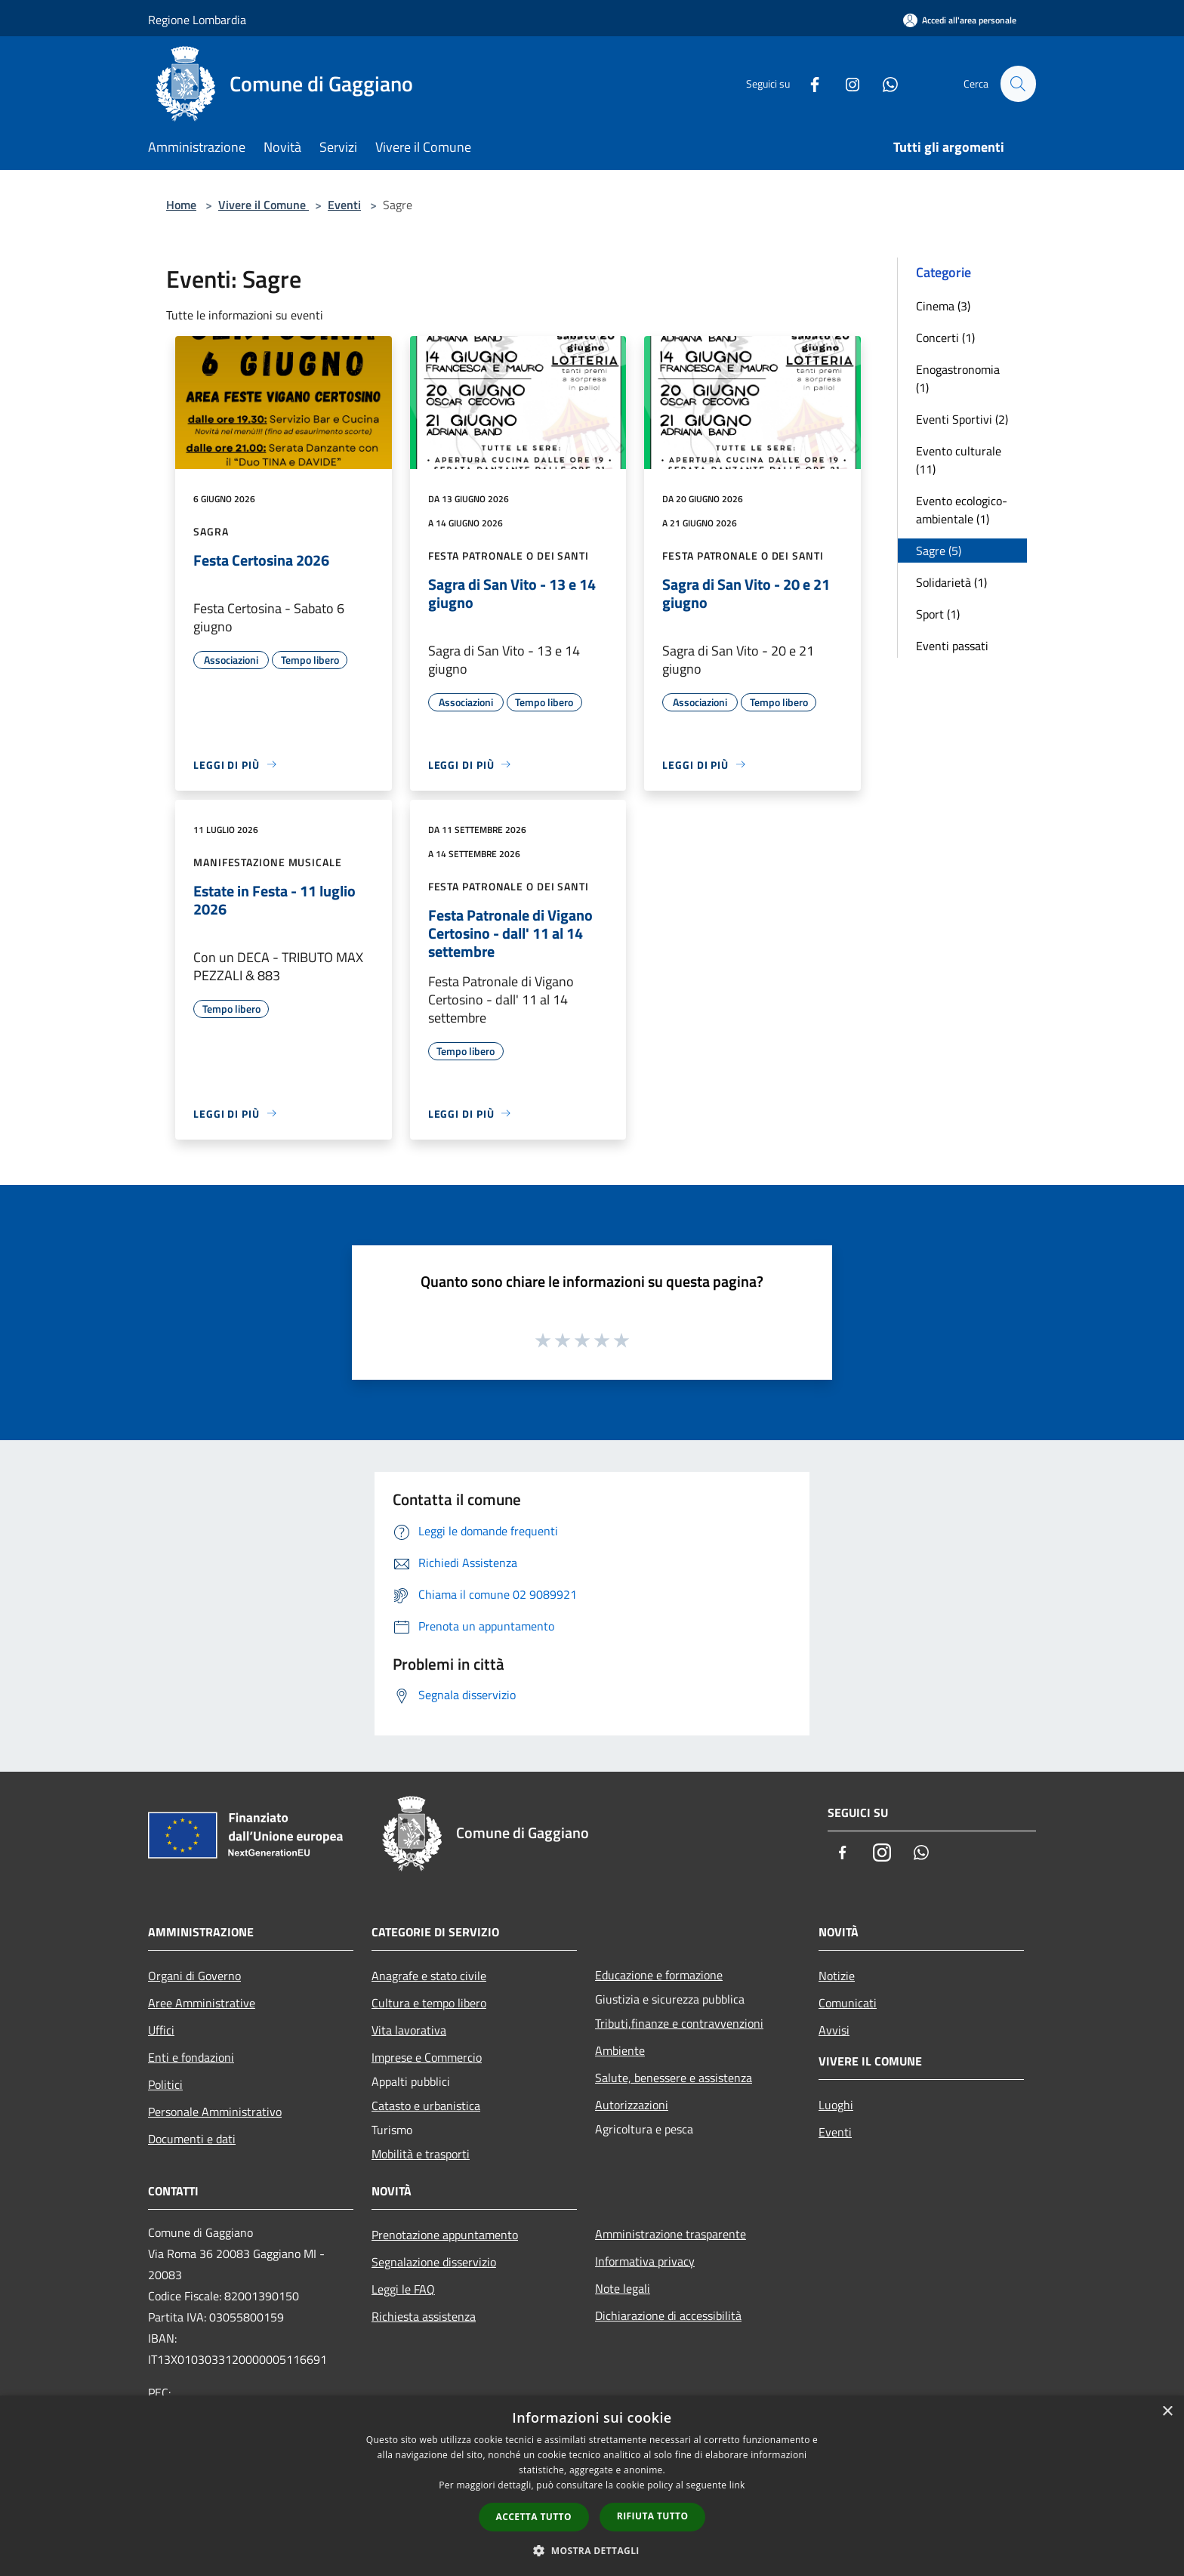  I want to click on Home, so click(181, 205).